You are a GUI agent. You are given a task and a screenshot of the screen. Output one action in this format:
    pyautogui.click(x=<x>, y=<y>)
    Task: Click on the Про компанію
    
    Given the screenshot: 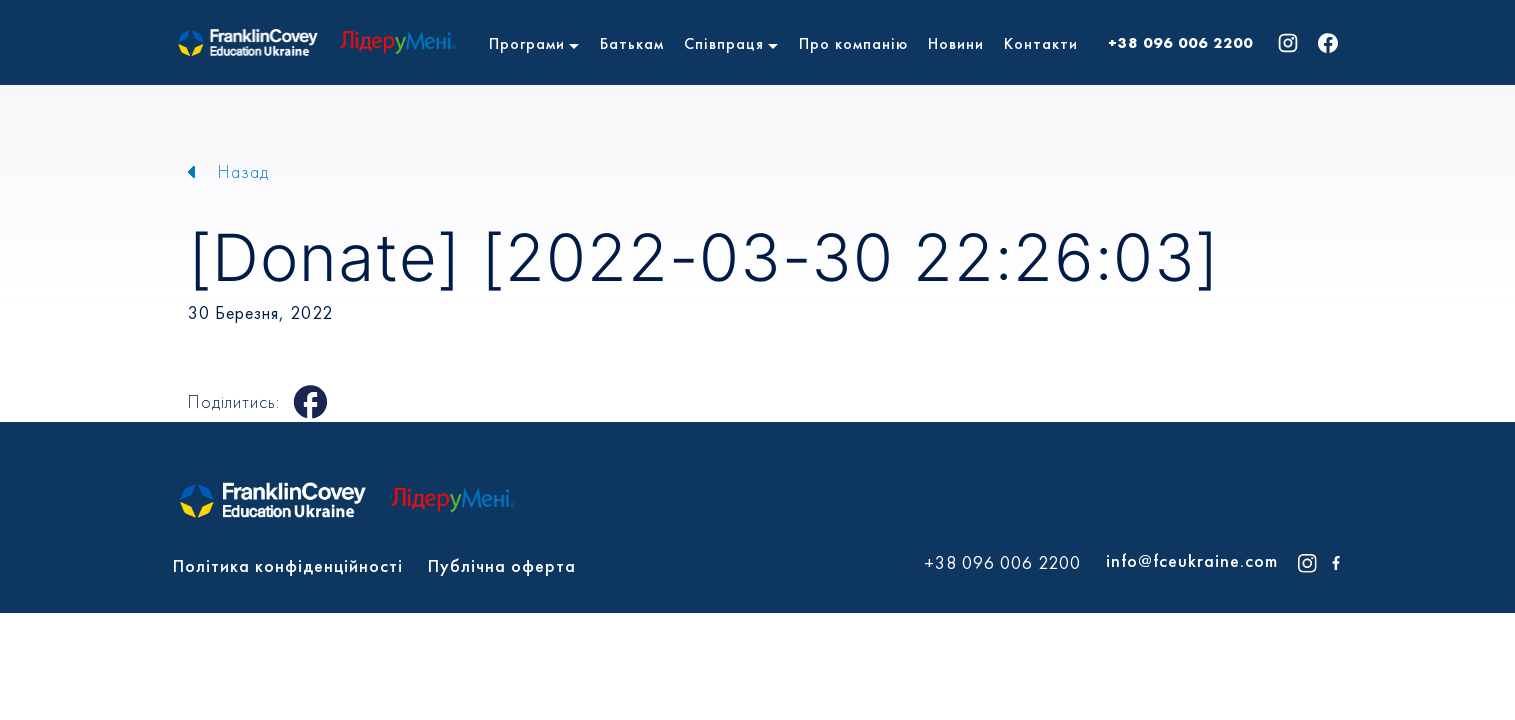 What is the action you would take?
    pyautogui.click(x=853, y=43)
    